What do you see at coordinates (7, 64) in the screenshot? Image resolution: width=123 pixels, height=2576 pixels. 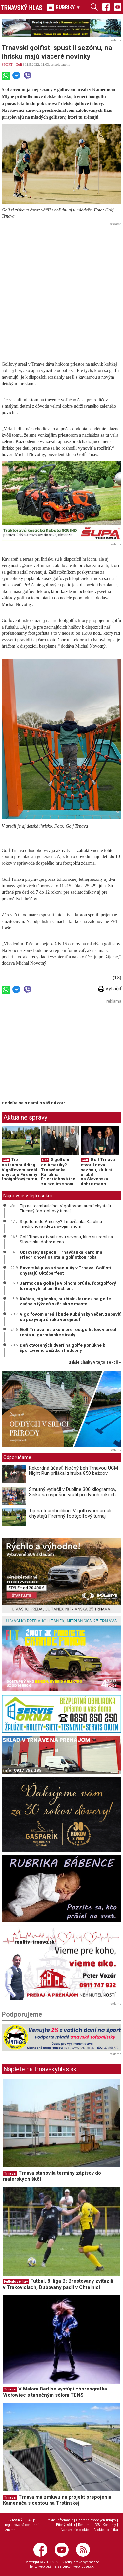 I see `ŠPORT` at bounding box center [7, 64].